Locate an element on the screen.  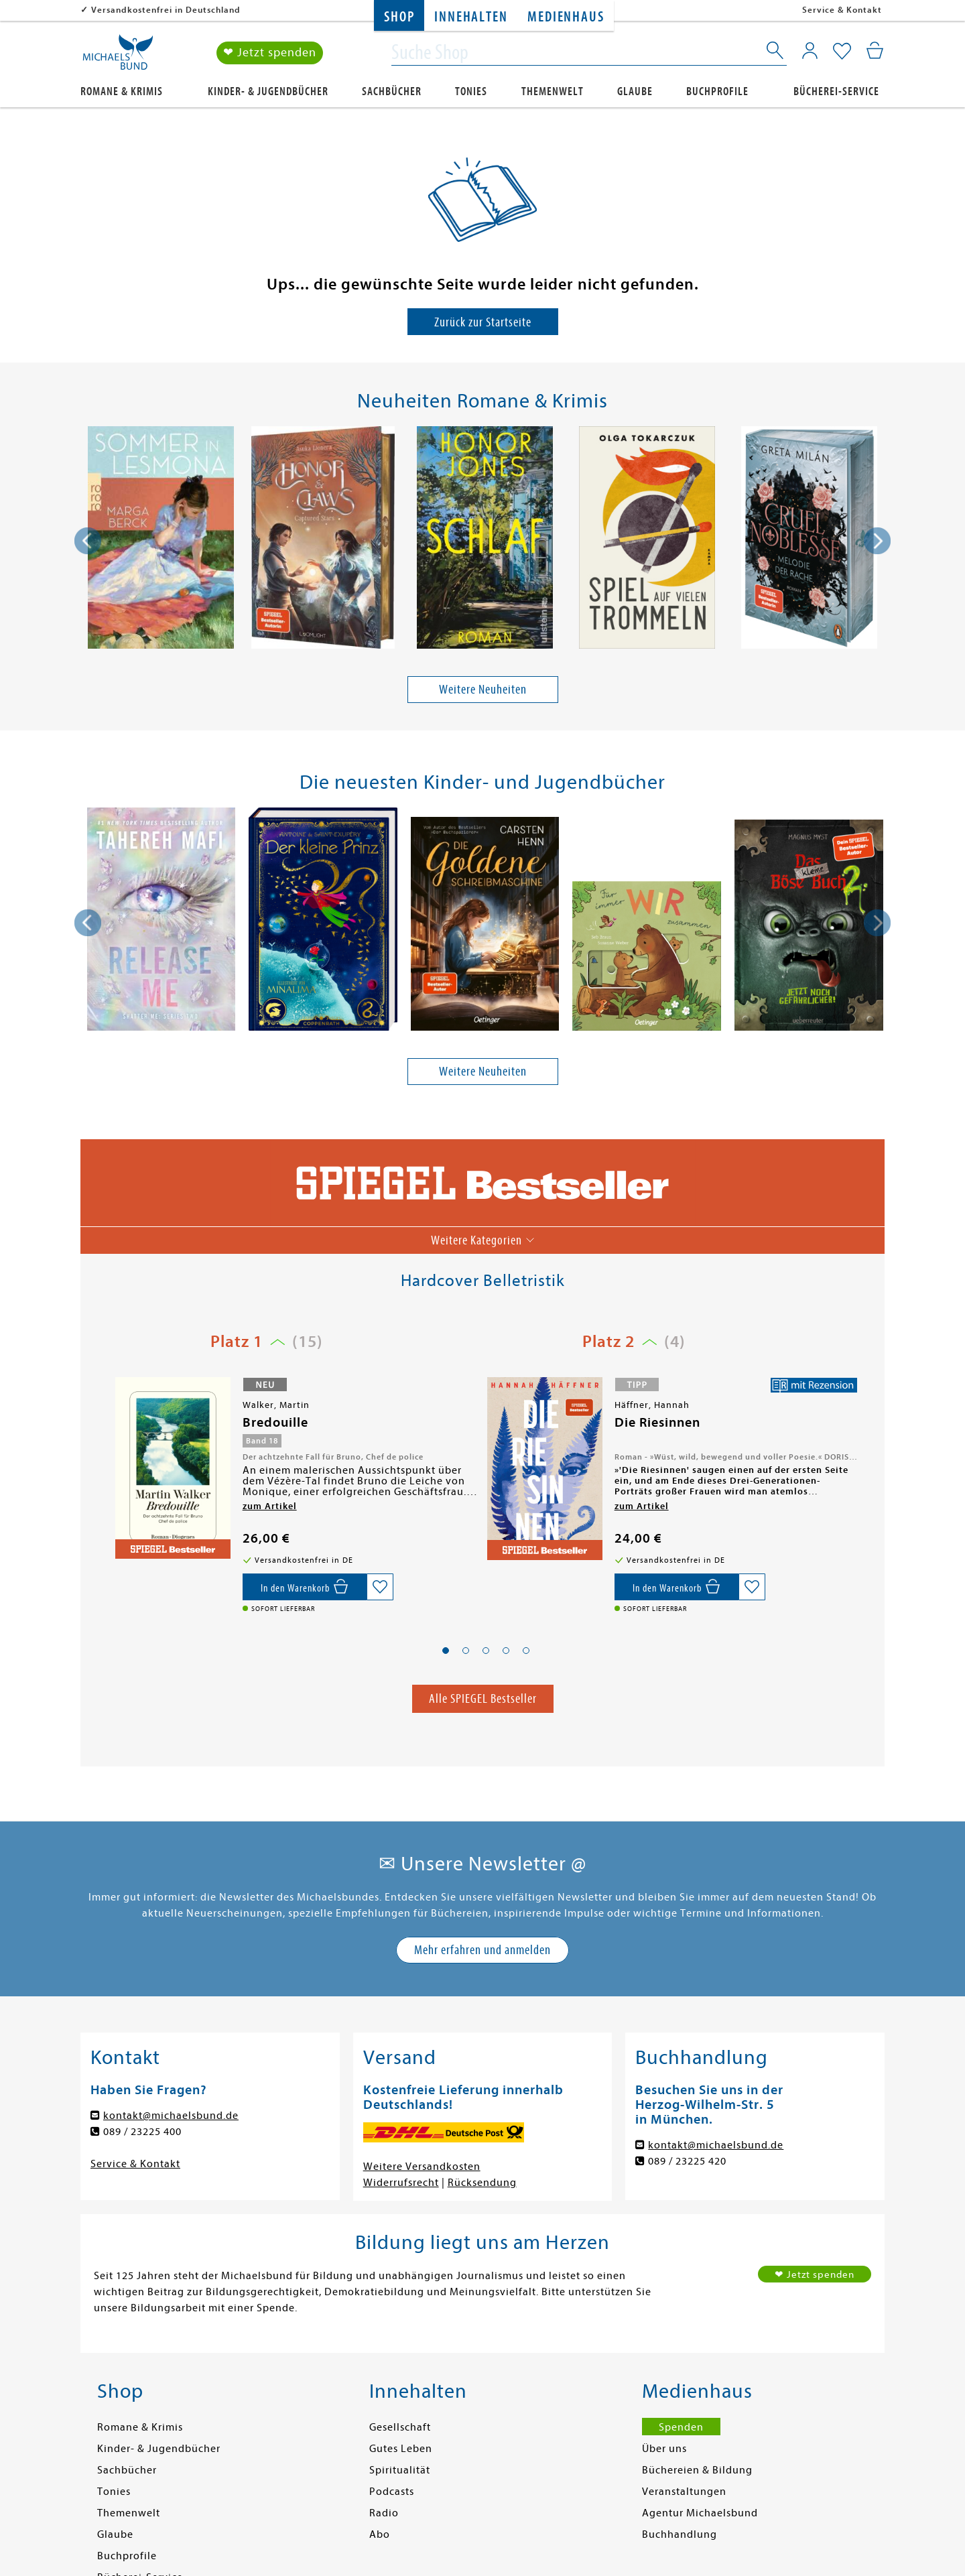
Medienhaus is located at coordinates (565, 17).